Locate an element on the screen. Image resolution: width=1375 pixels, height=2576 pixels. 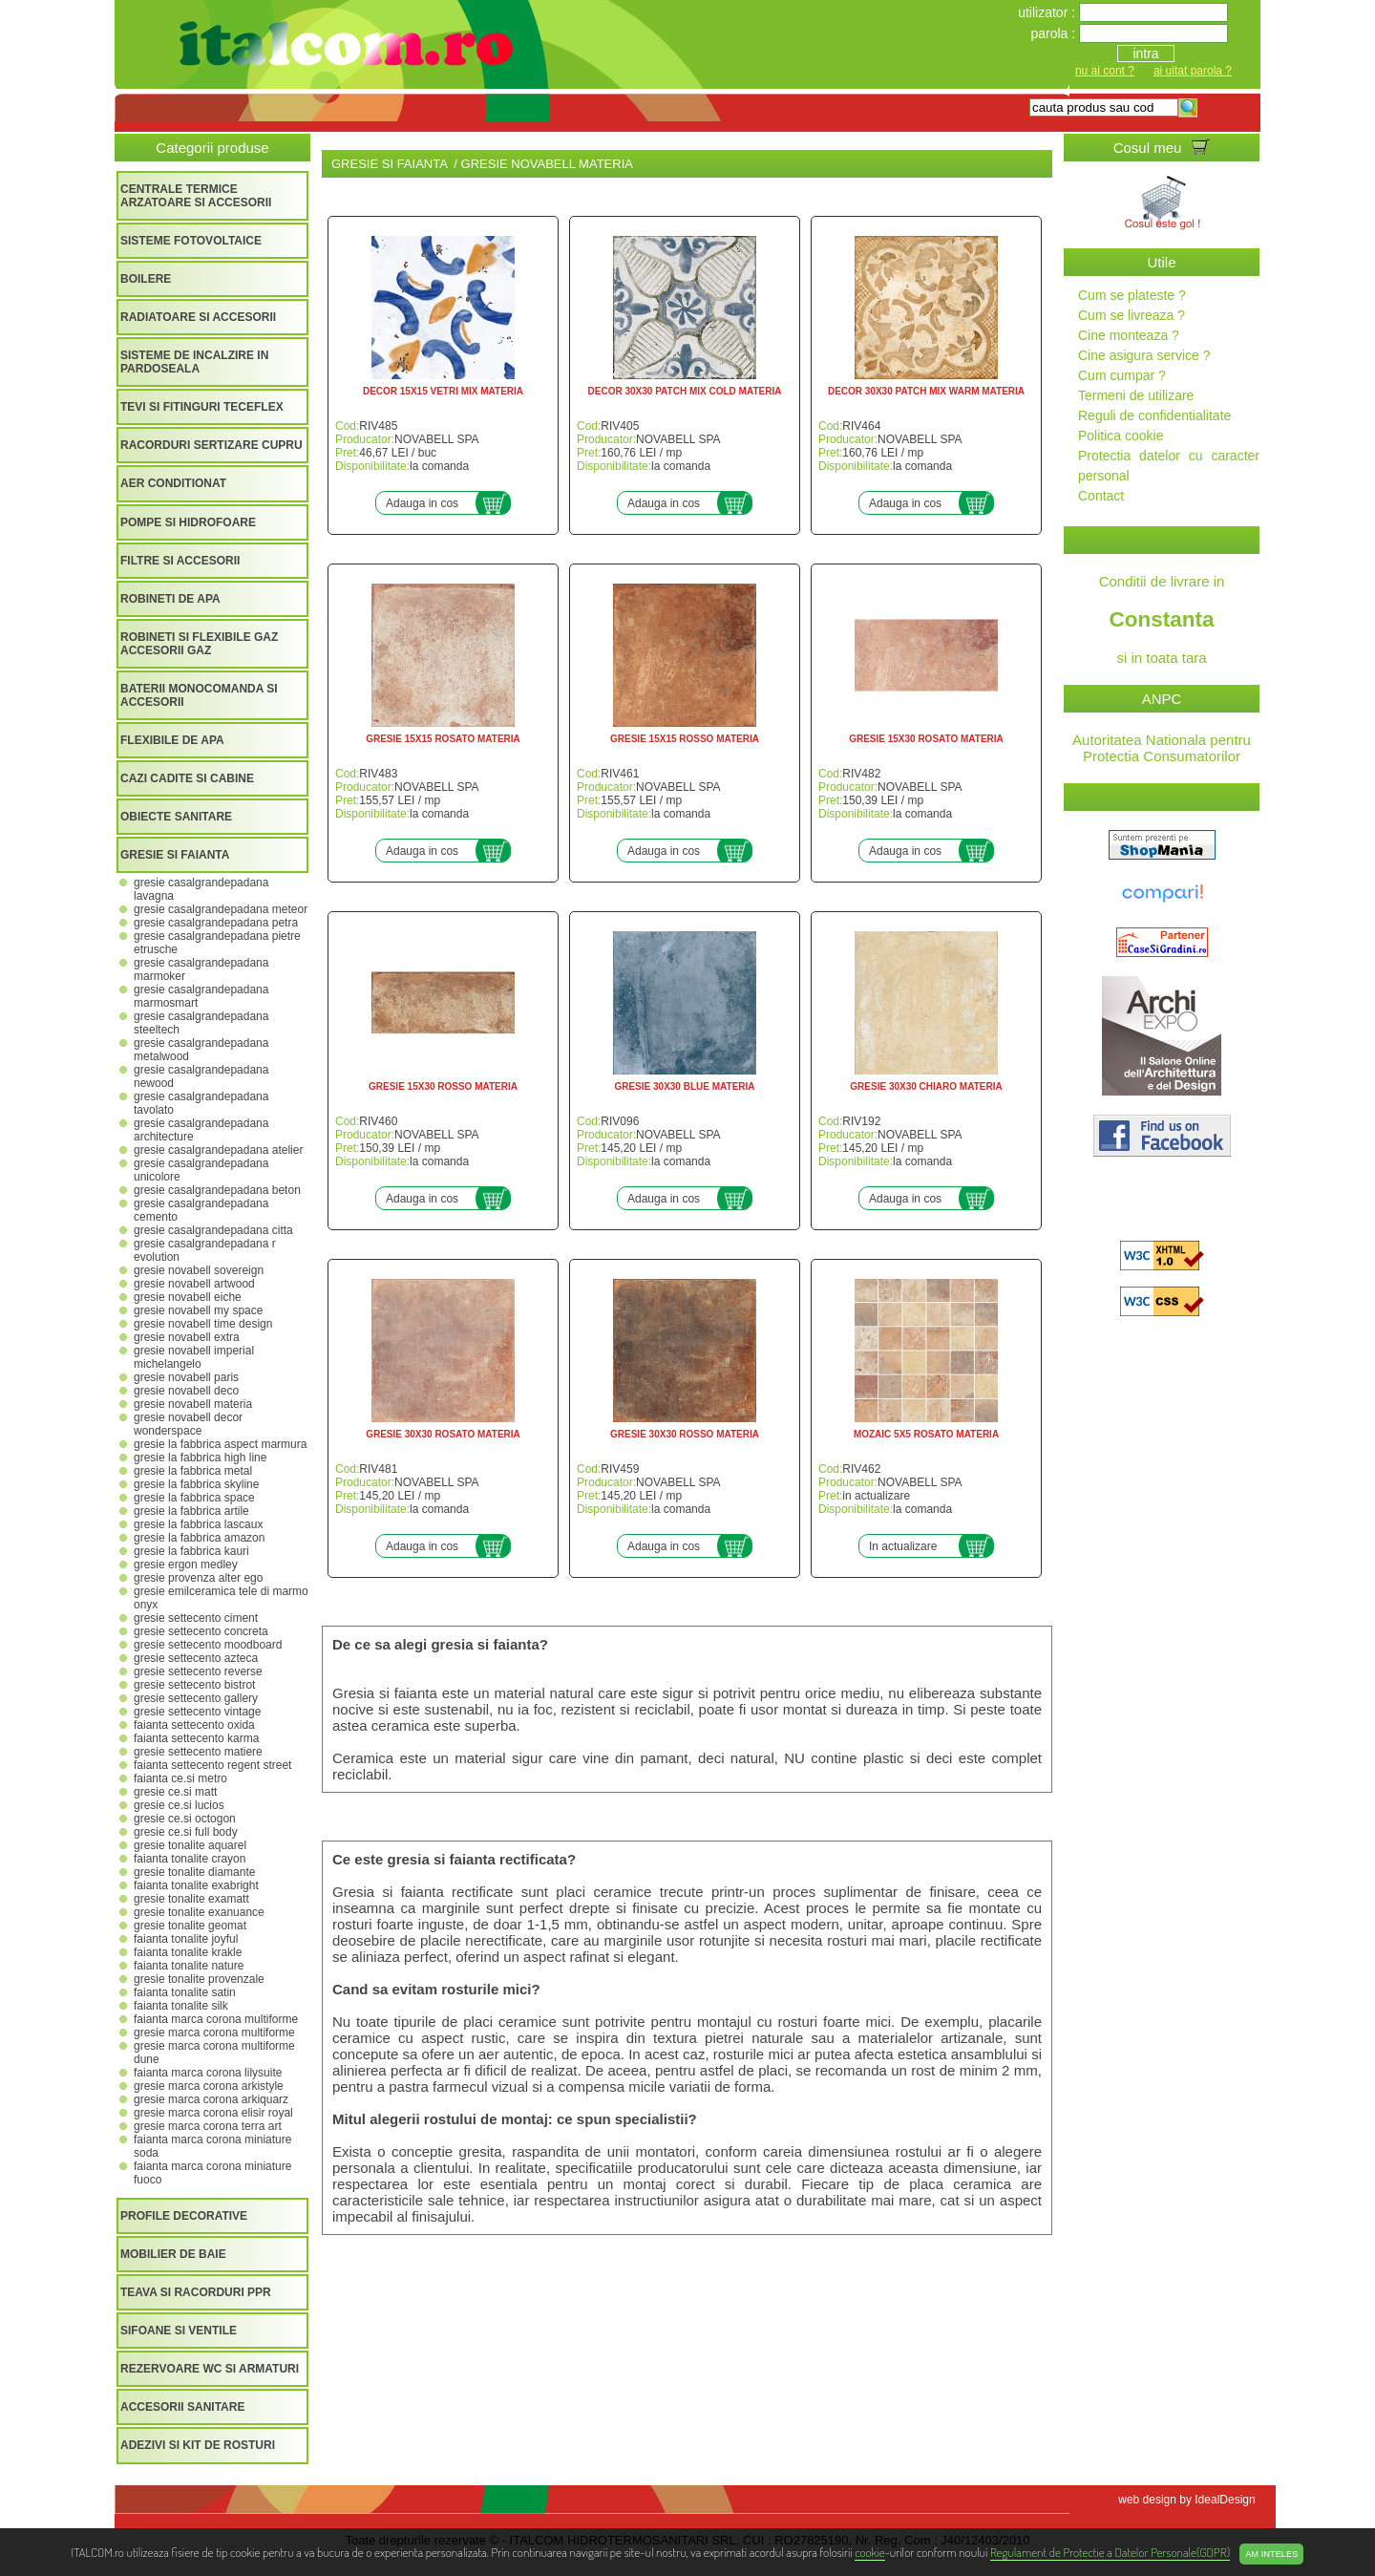
GRESIE ERGON MEDLEY is located at coordinates (186, 1564).